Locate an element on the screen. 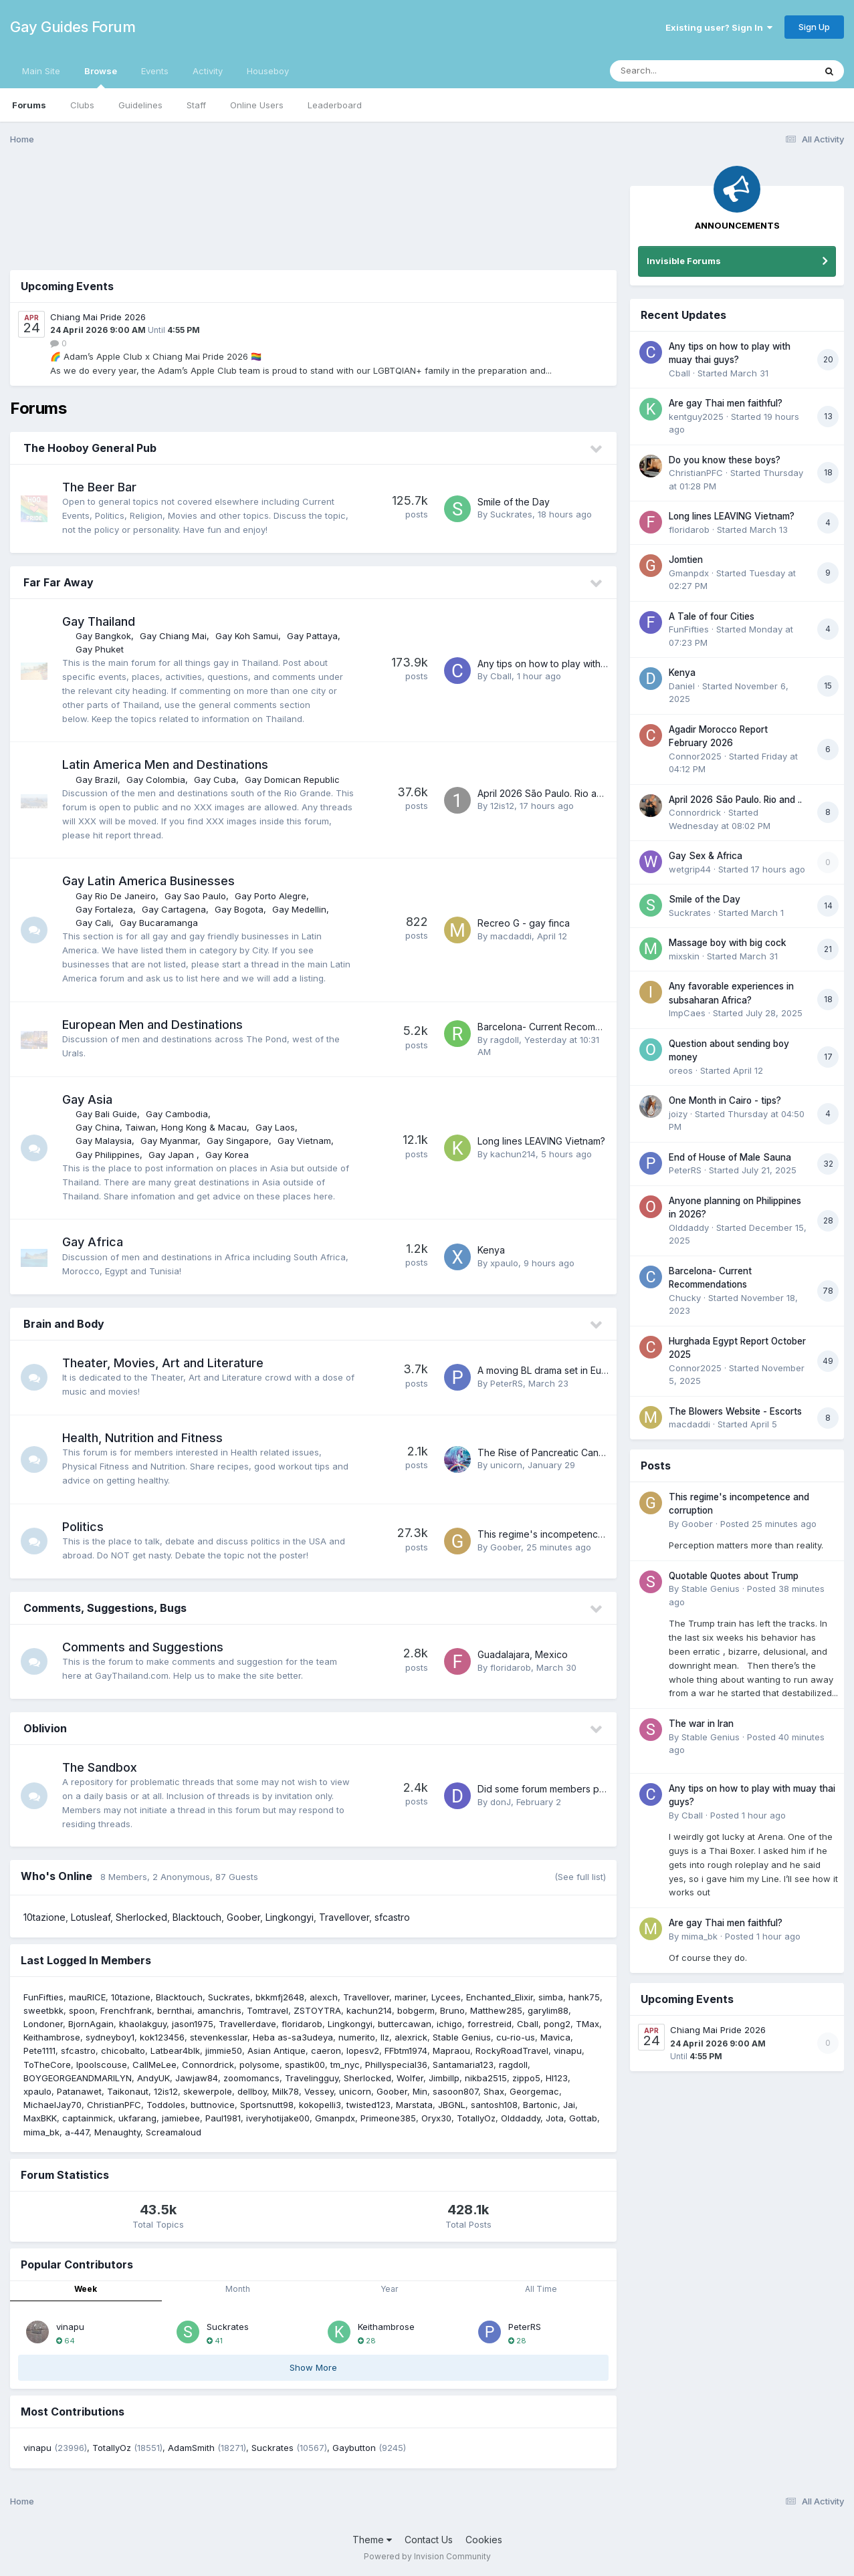 The width and height of the screenshot is (854, 2576). a-447 is located at coordinates (77, 2132).